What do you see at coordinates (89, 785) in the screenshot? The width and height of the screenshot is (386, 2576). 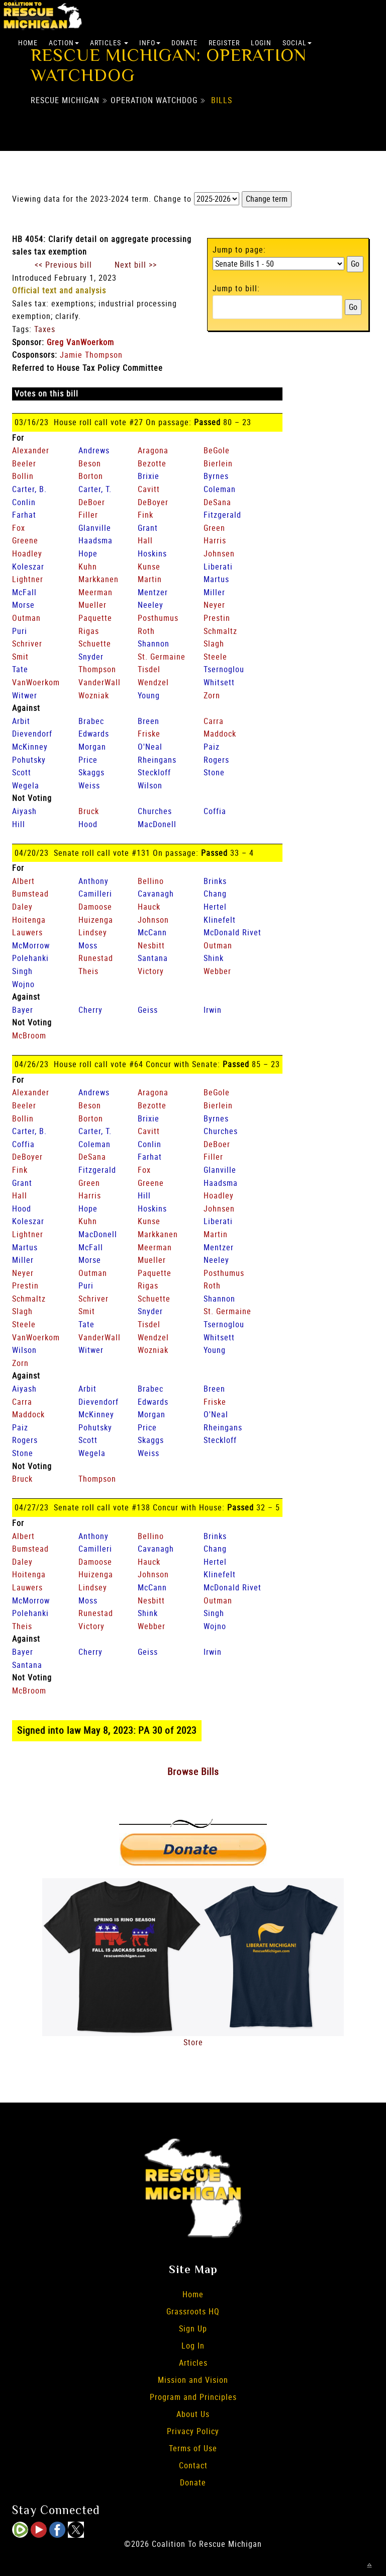 I see `Weiss` at bounding box center [89, 785].